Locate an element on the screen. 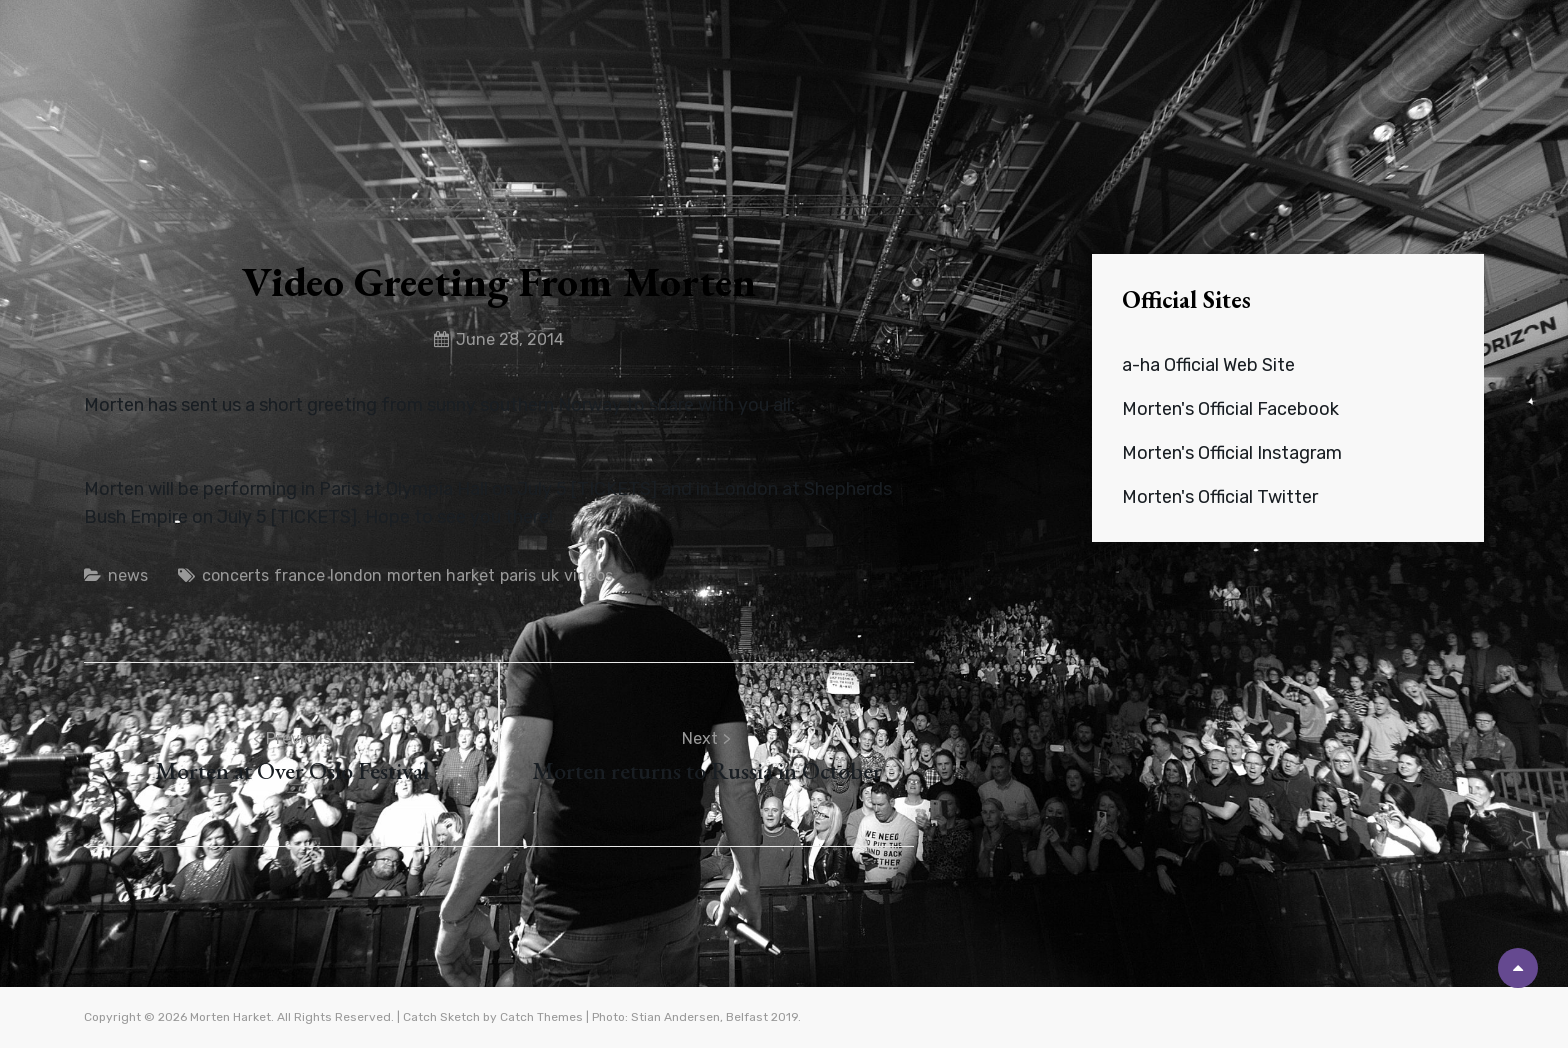 The width and height of the screenshot is (1568, 1048). Morten Harket is located at coordinates (230, 1017).